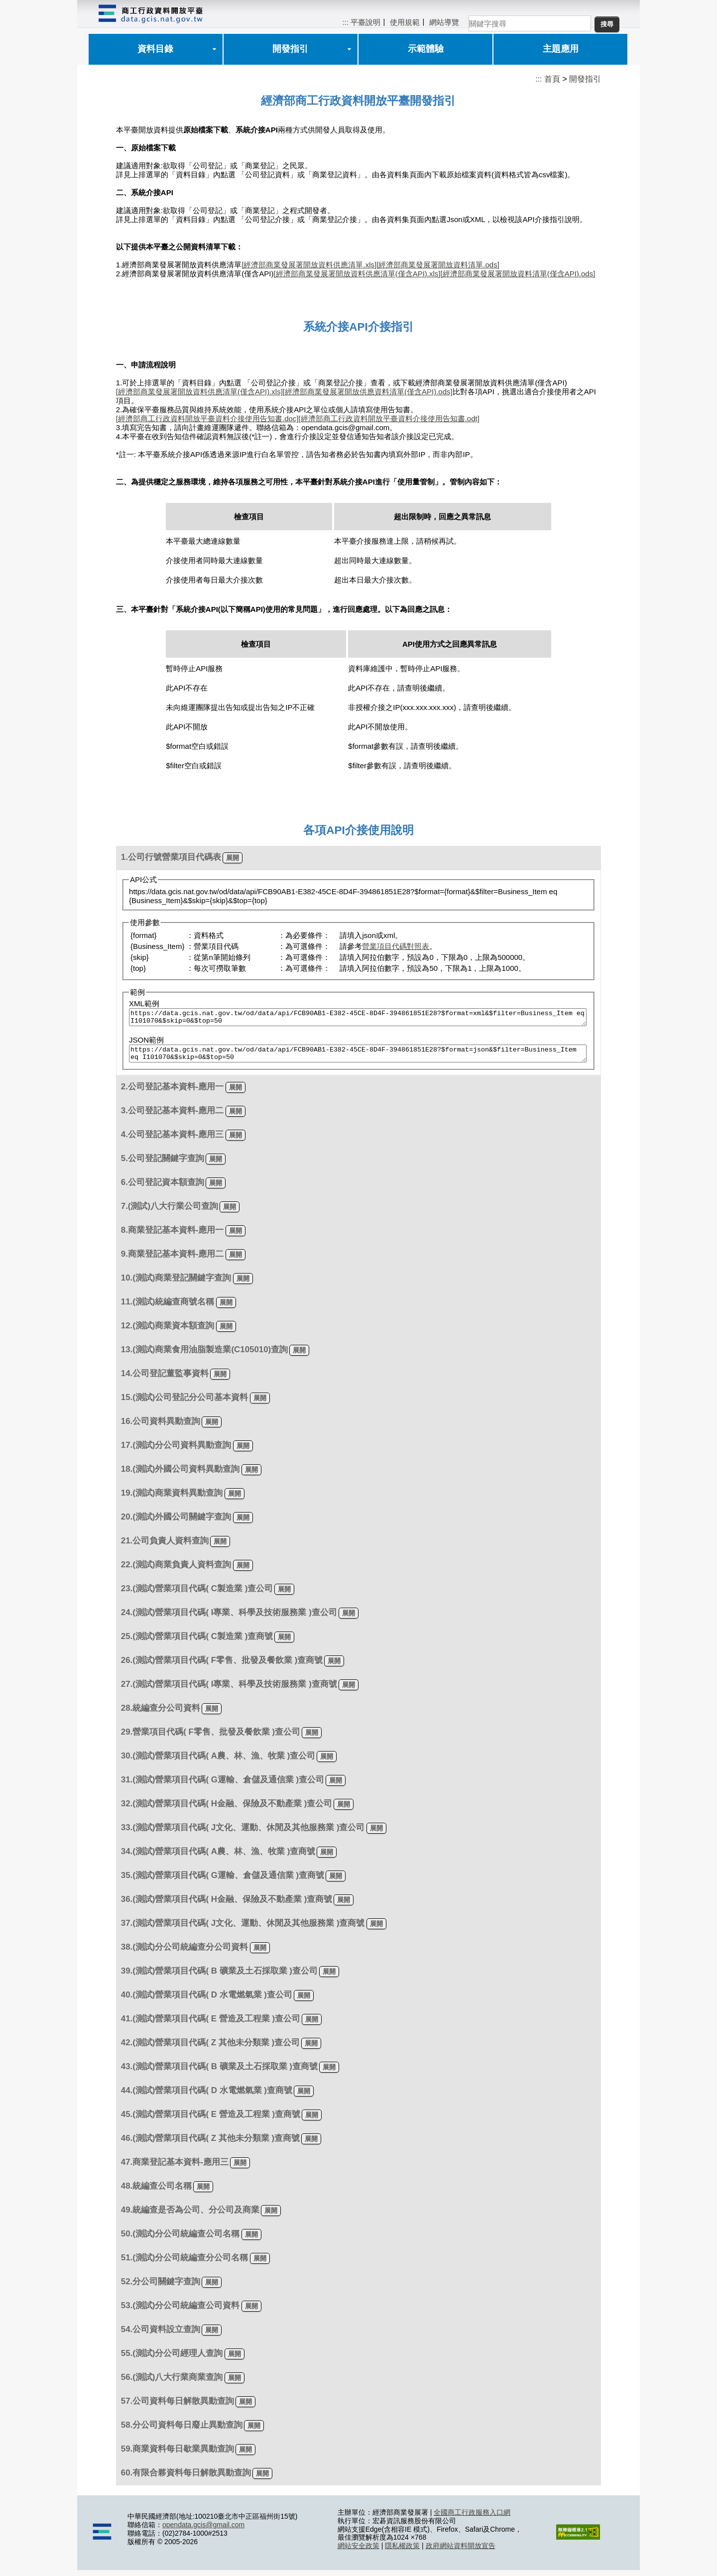 The width and height of the screenshot is (717, 2576). What do you see at coordinates (206, 2096) in the screenshot?
I see `44.(測試)營業項目代碼( D 水電燃氣業 )查商號` at bounding box center [206, 2096].